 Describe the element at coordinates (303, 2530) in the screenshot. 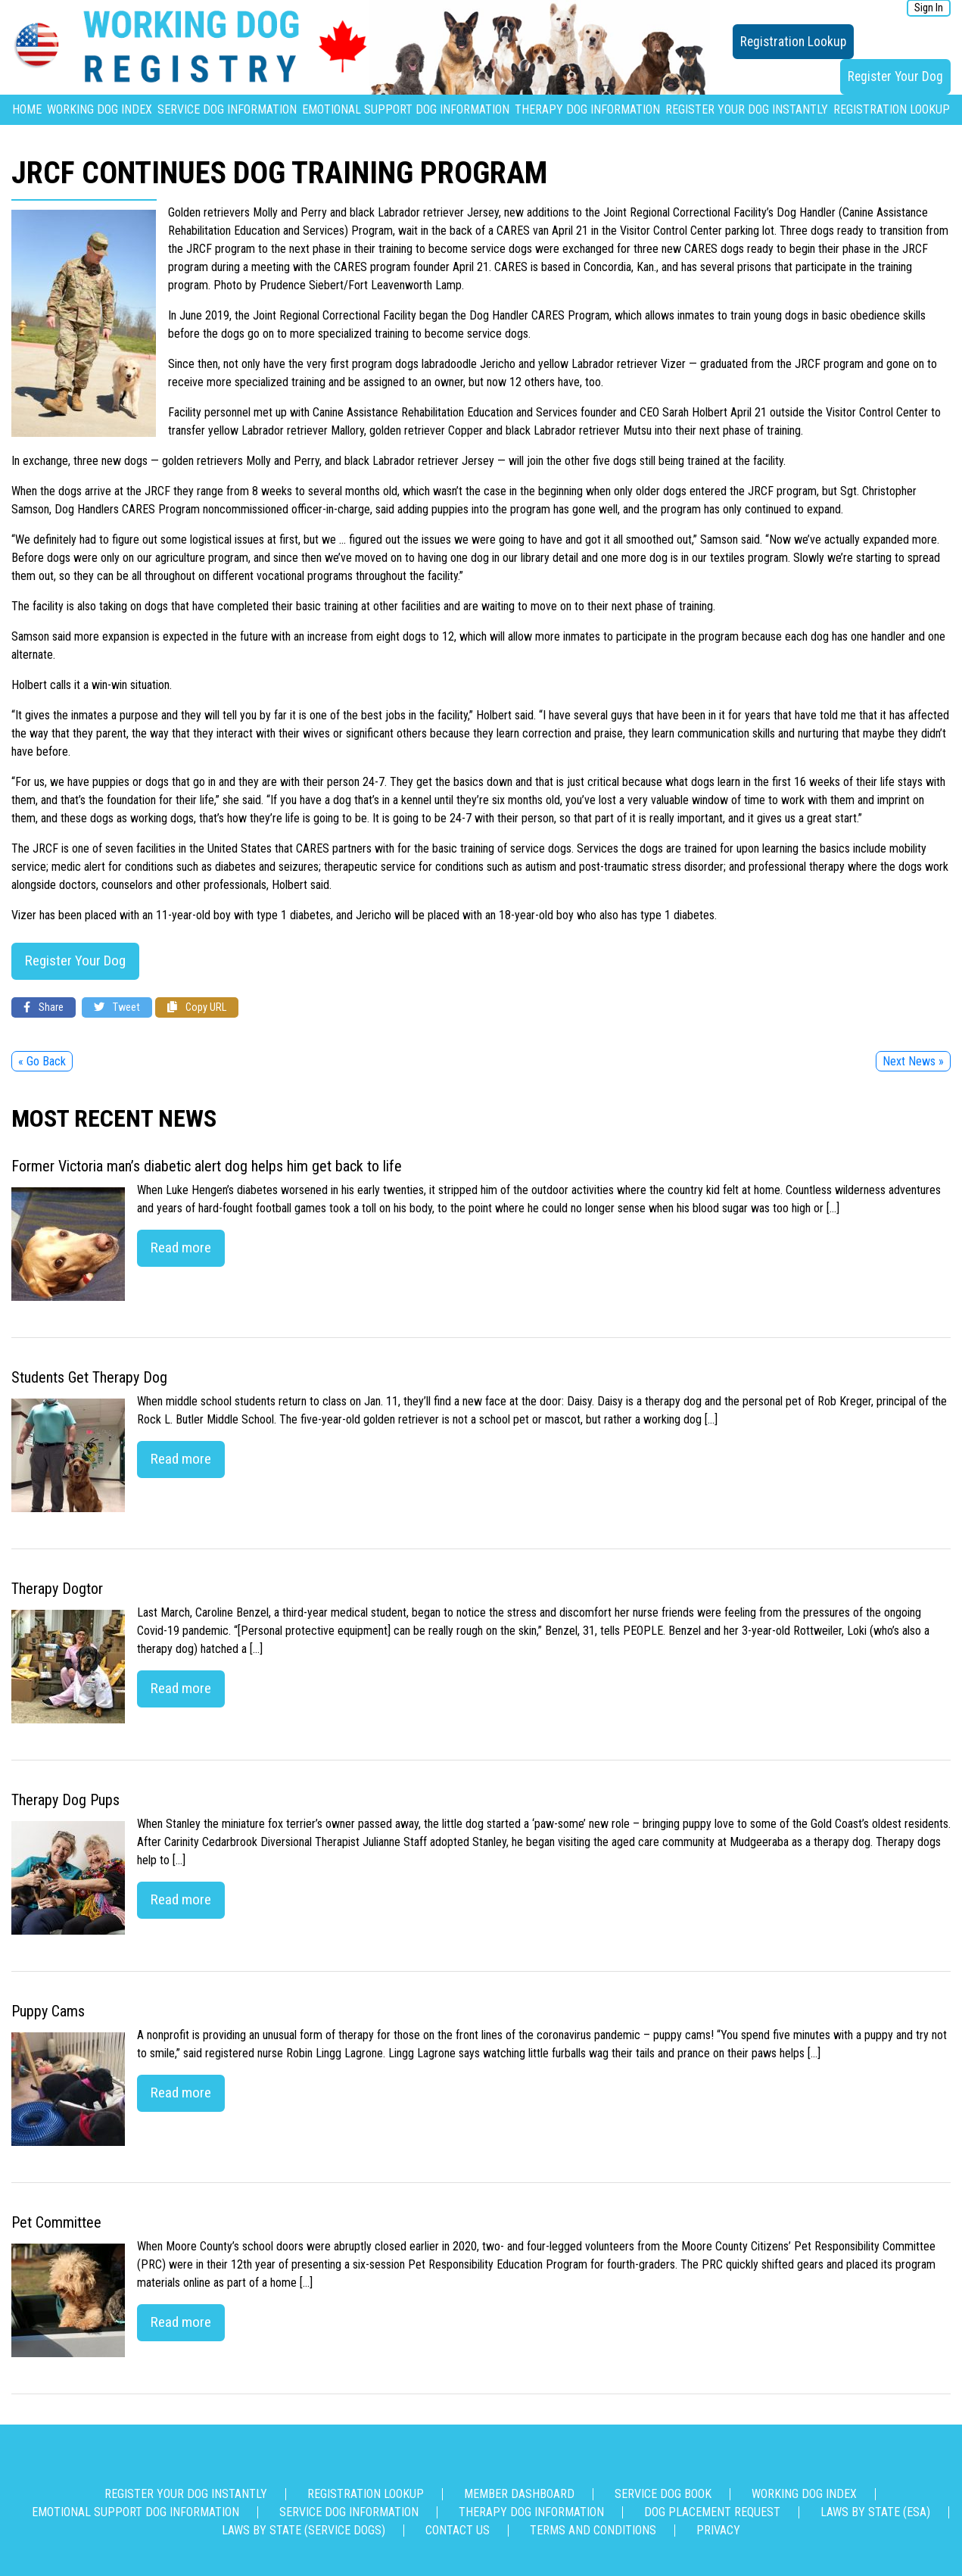

I see `Laws By State (Service Dogs)` at that location.